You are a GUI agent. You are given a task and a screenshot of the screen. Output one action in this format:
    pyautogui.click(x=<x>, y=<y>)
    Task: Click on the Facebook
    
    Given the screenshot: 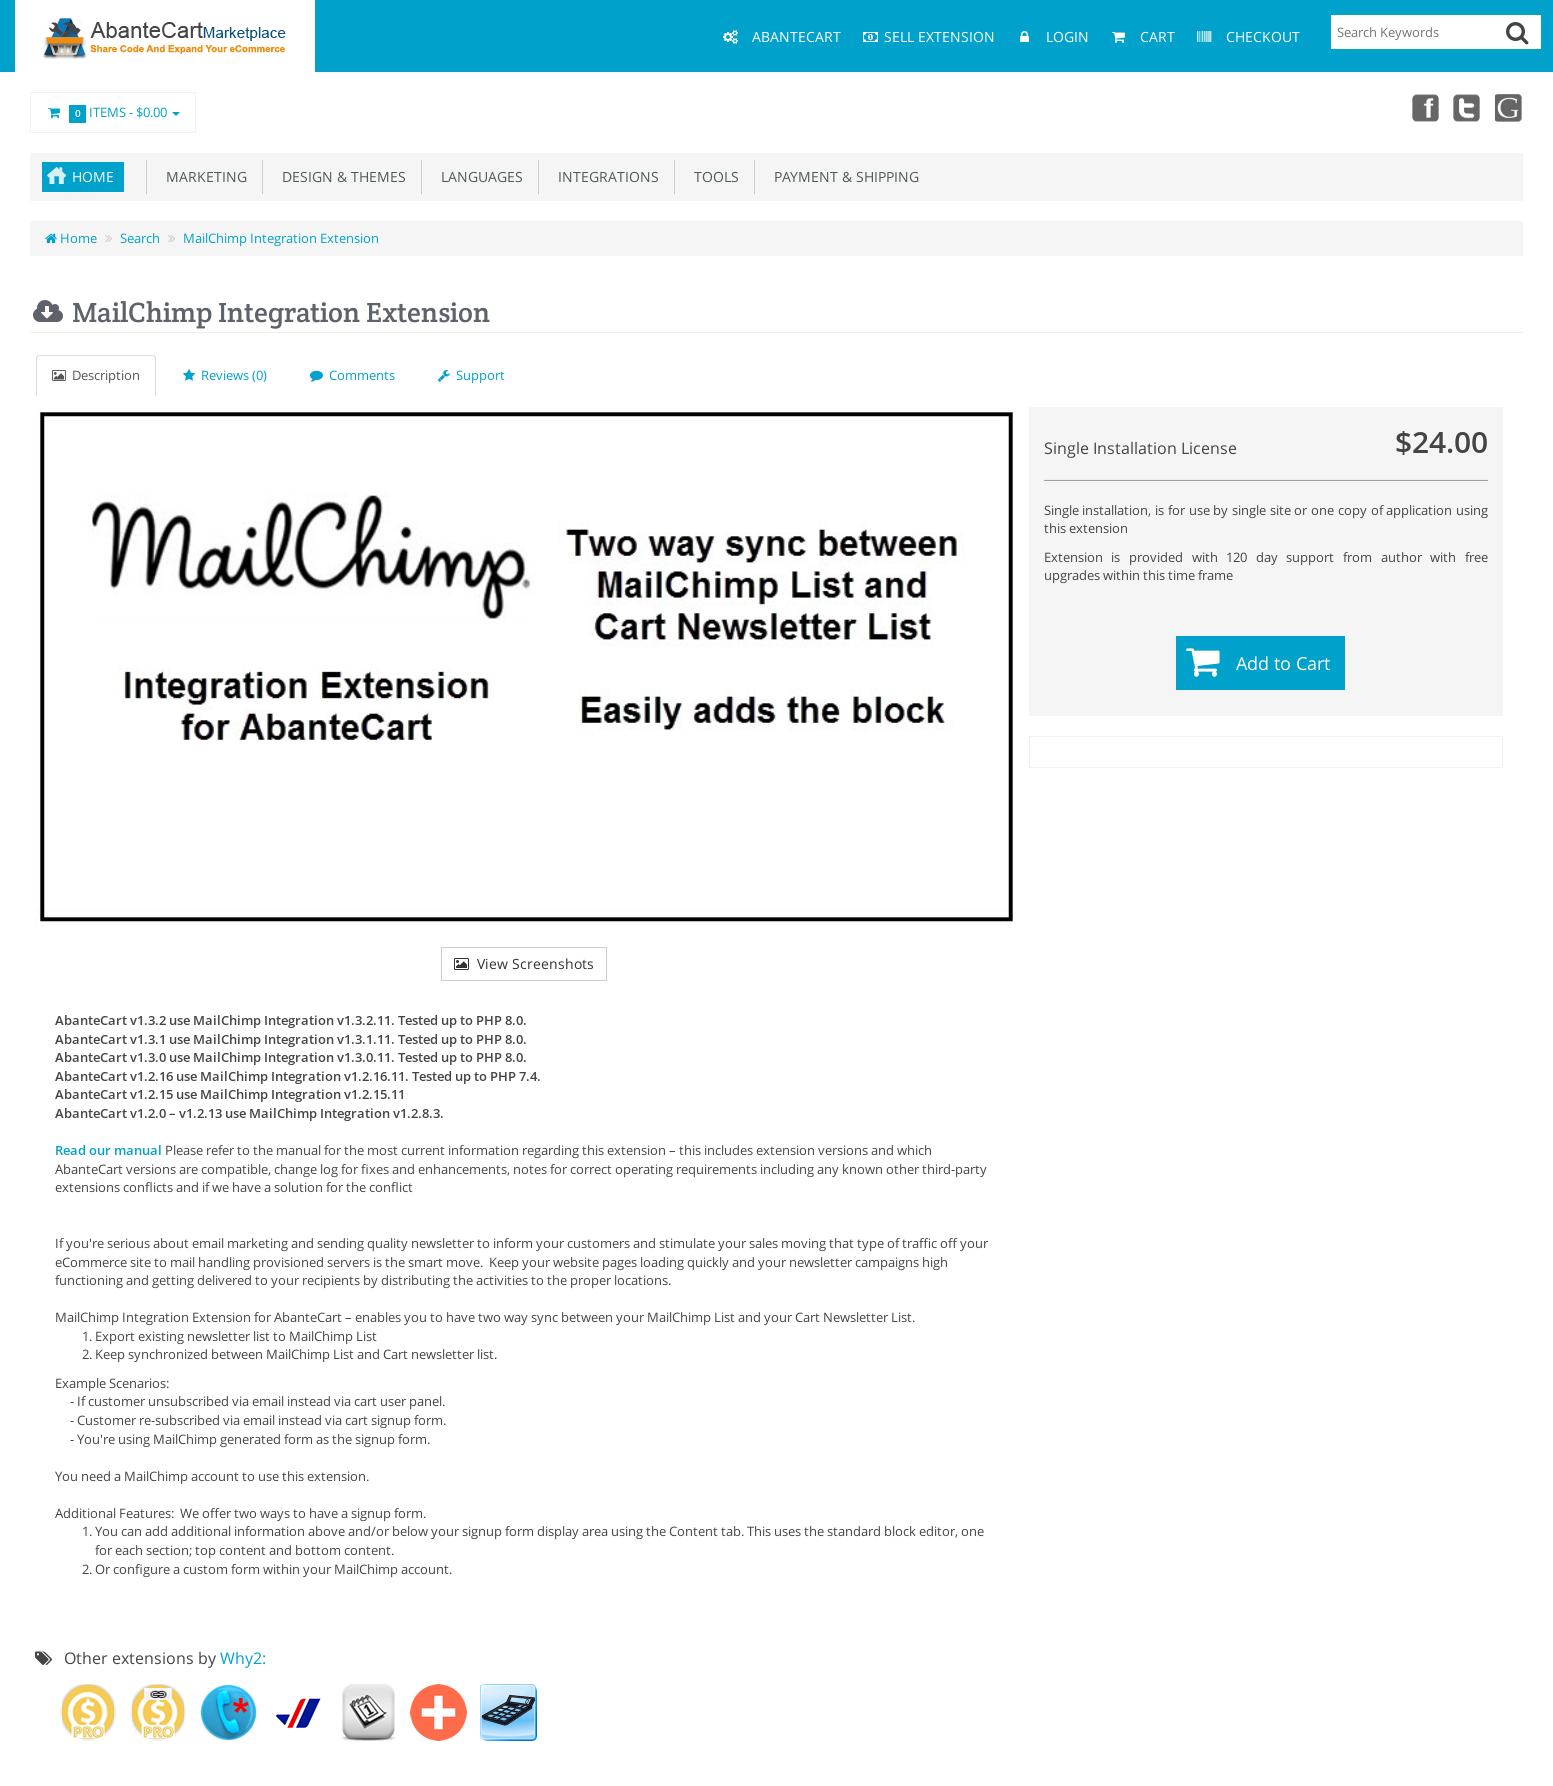 What is the action you would take?
    pyautogui.click(x=1421, y=107)
    